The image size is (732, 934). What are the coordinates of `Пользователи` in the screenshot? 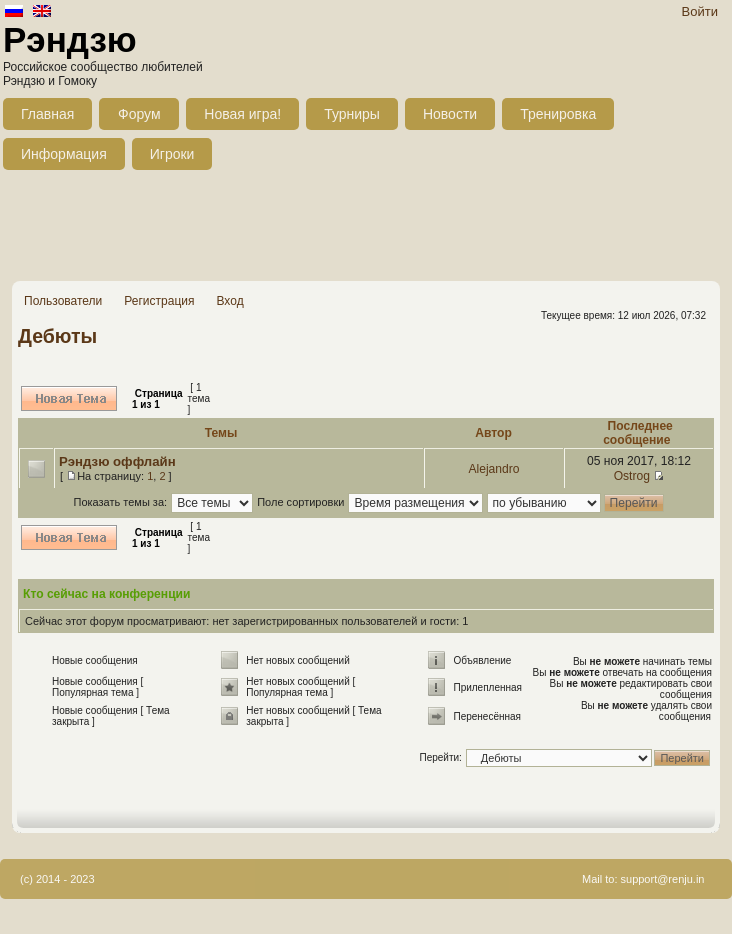 It's located at (63, 301).